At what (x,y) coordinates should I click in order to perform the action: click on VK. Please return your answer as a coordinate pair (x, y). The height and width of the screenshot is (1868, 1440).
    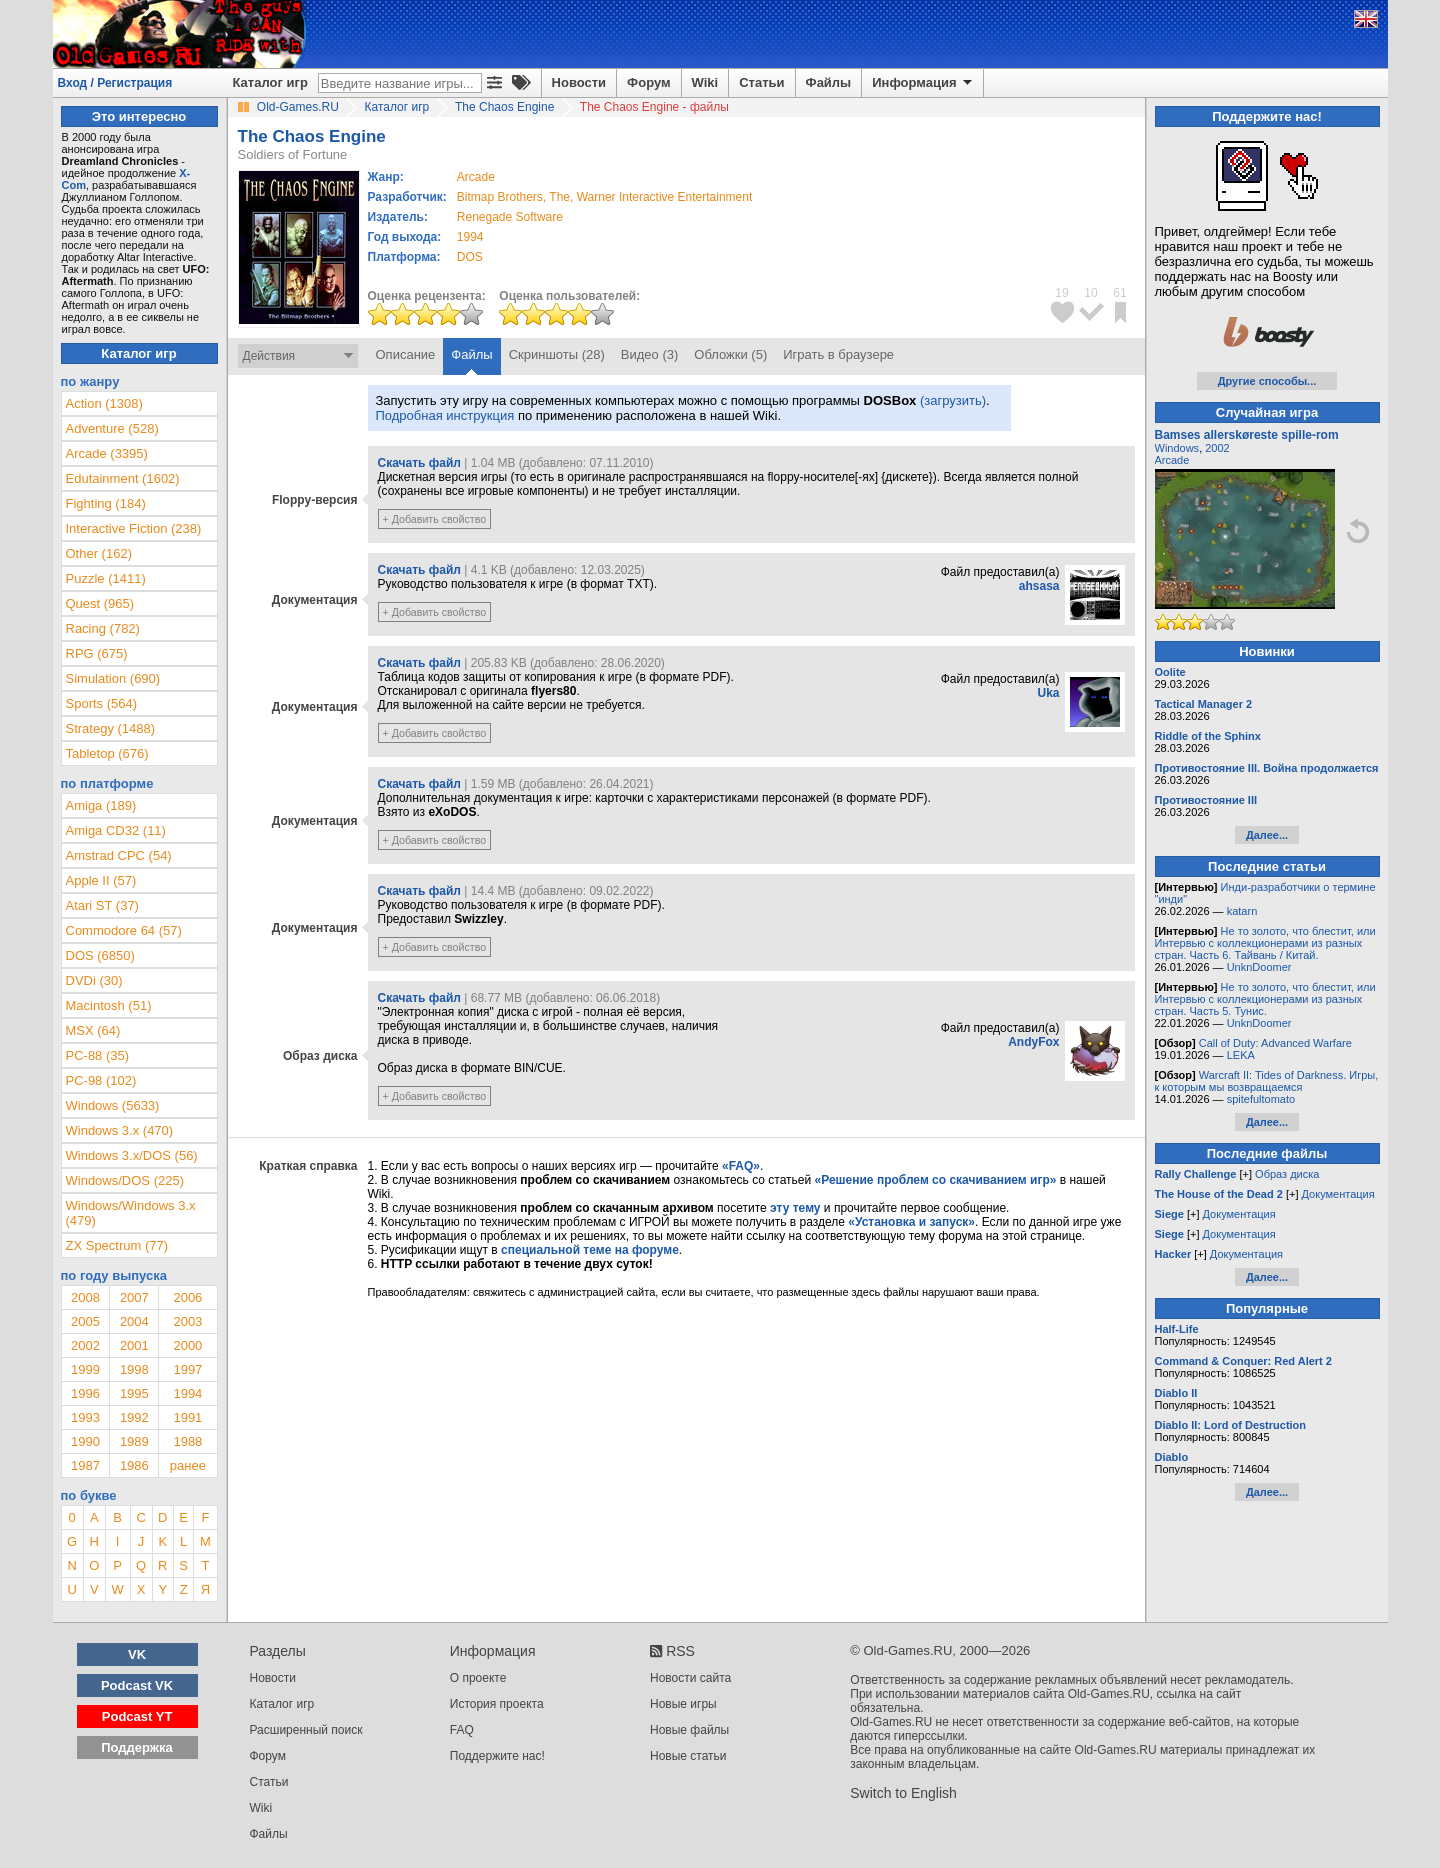
    Looking at the image, I should click on (137, 1654).